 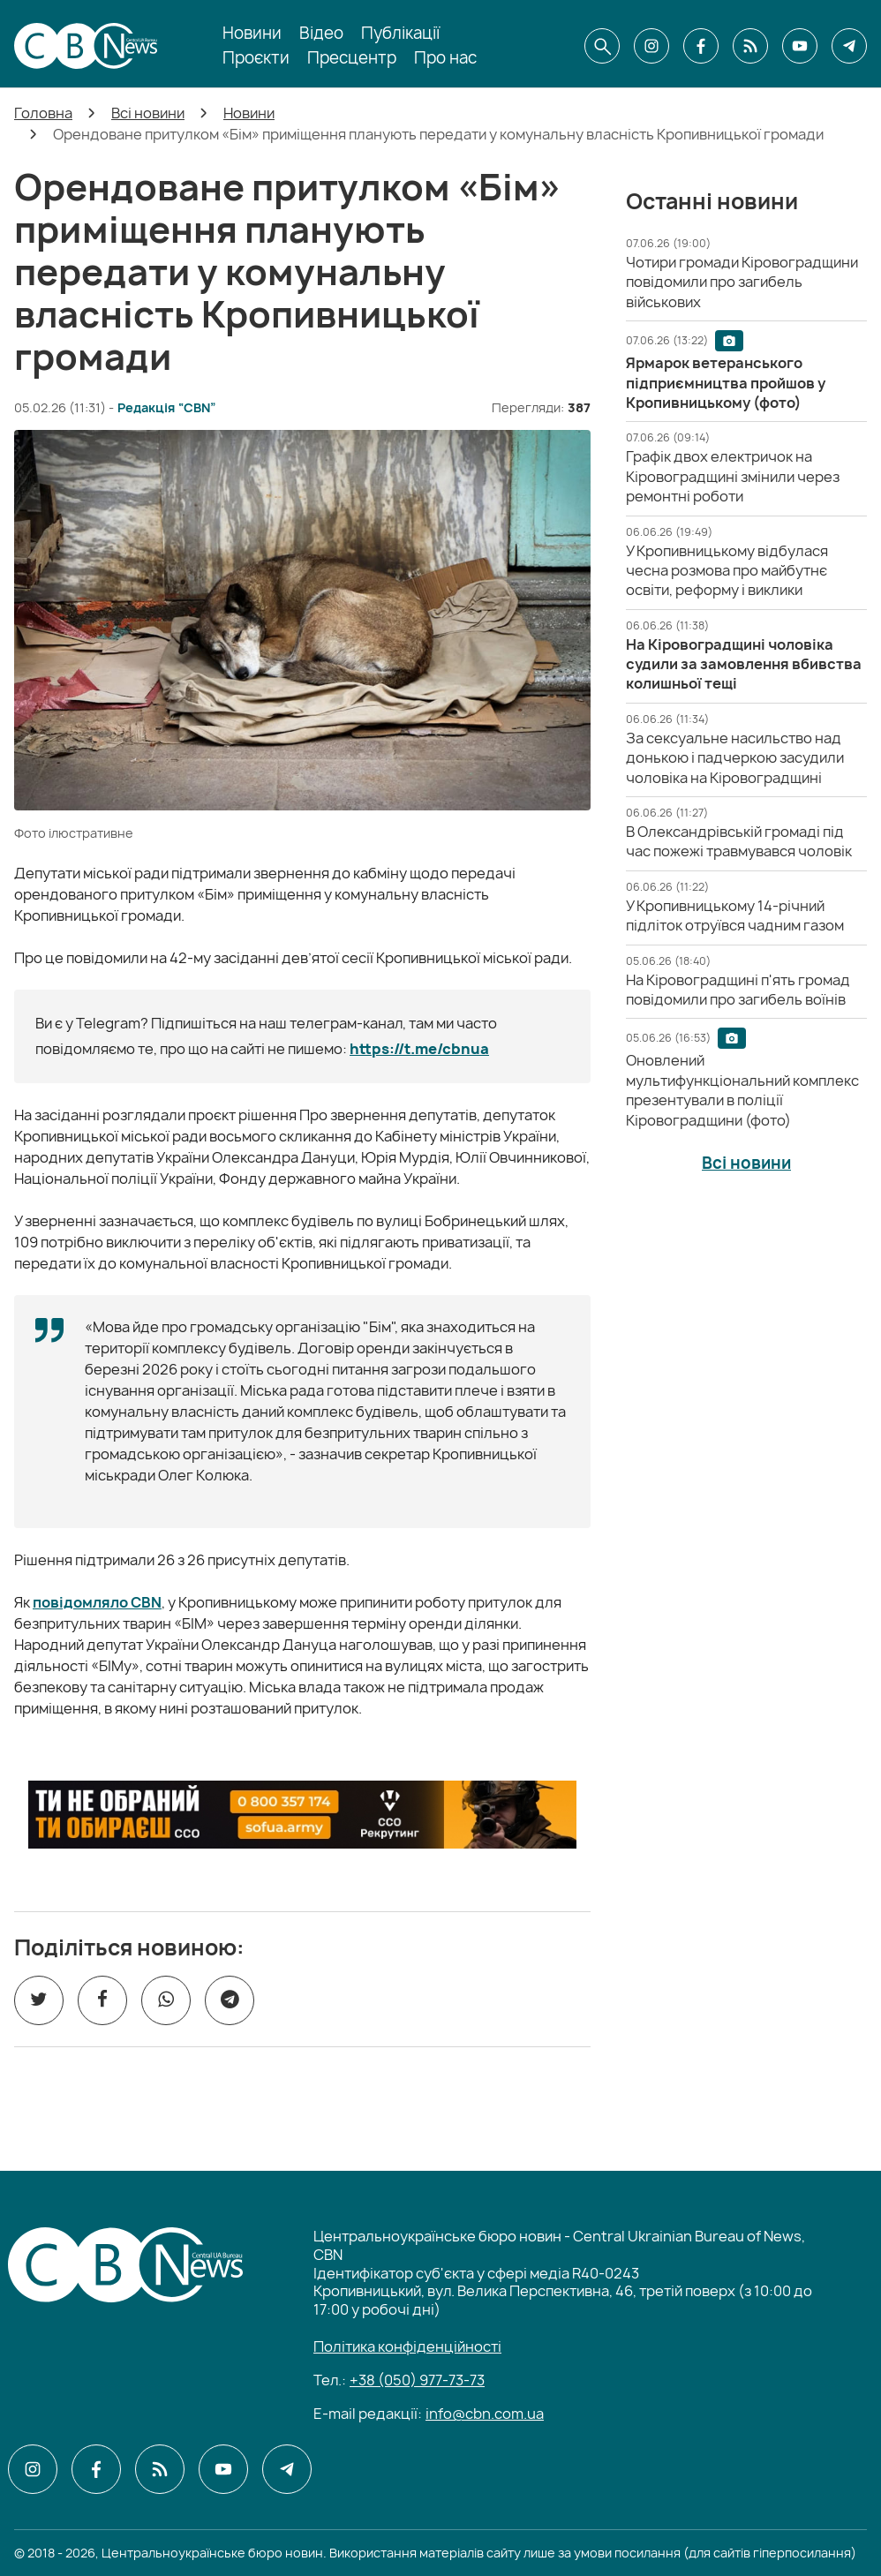 What do you see at coordinates (733, 476) in the screenshot?
I see `[Графік двох електричок на Кіровоградщині змінили через ремонтні роботи]` at bounding box center [733, 476].